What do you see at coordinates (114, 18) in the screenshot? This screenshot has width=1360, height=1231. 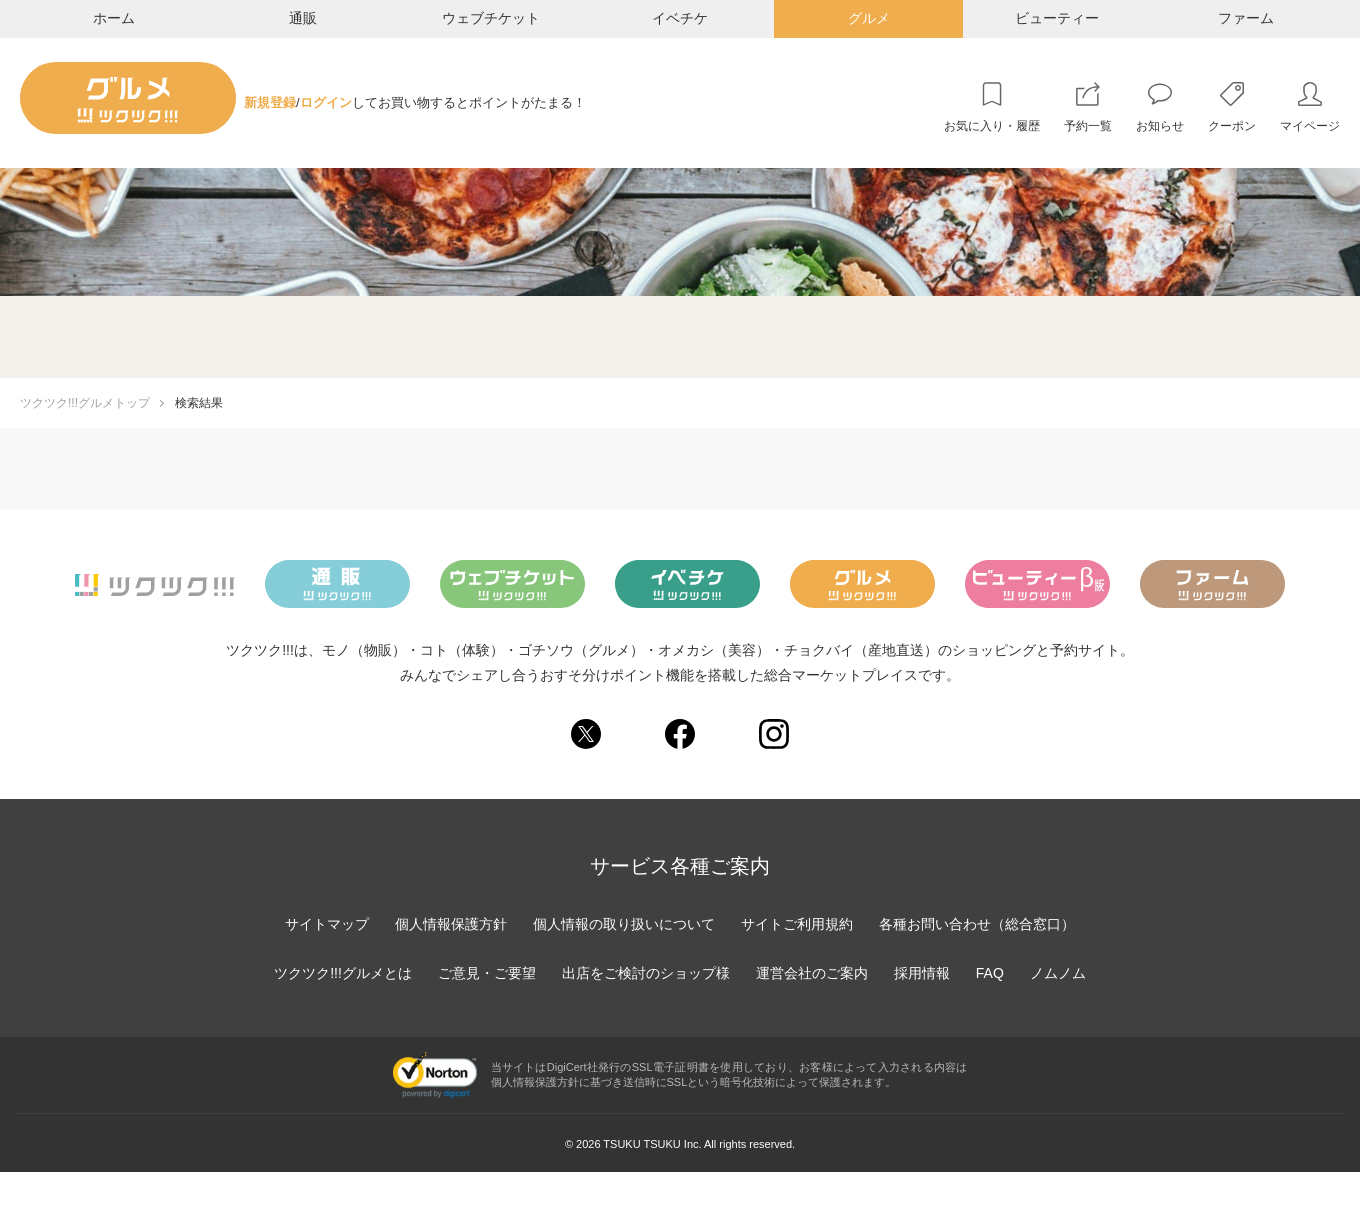 I see `ホーム` at bounding box center [114, 18].